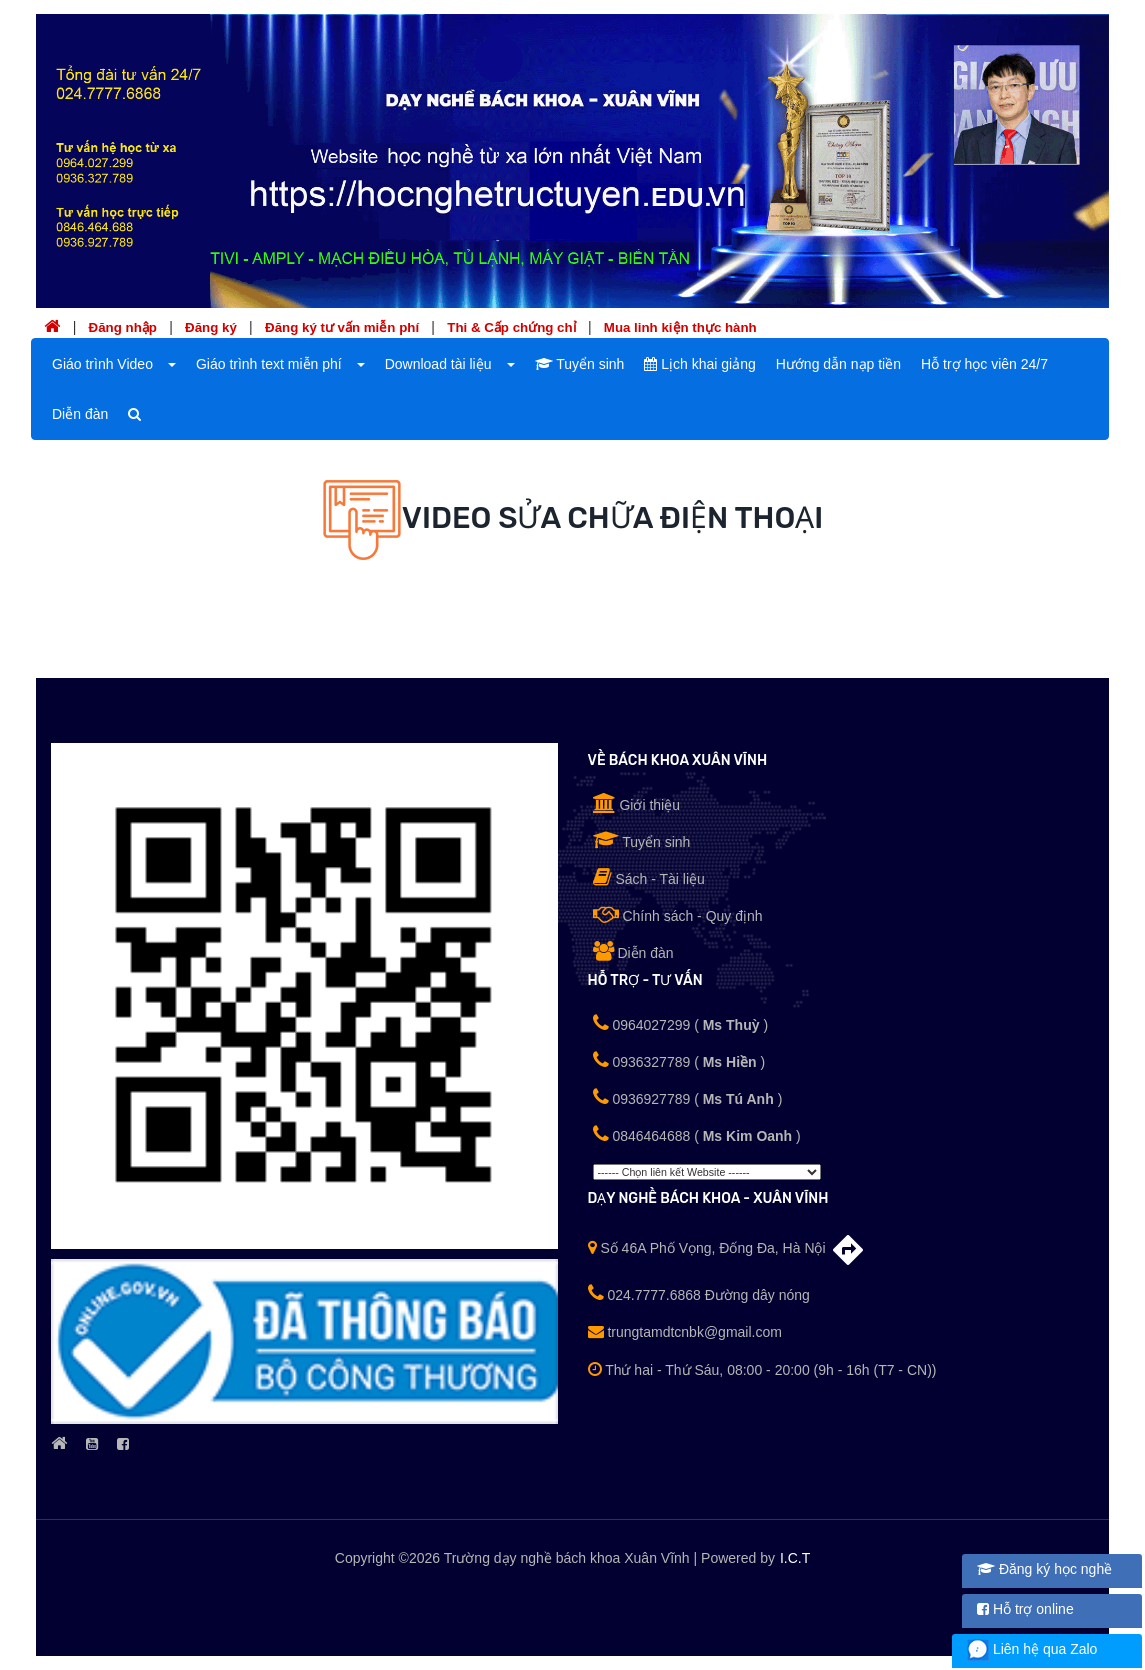 This screenshot has height=1670, width=1145. Describe the element at coordinates (169, 364) in the screenshot. I see `[button]` at that location.